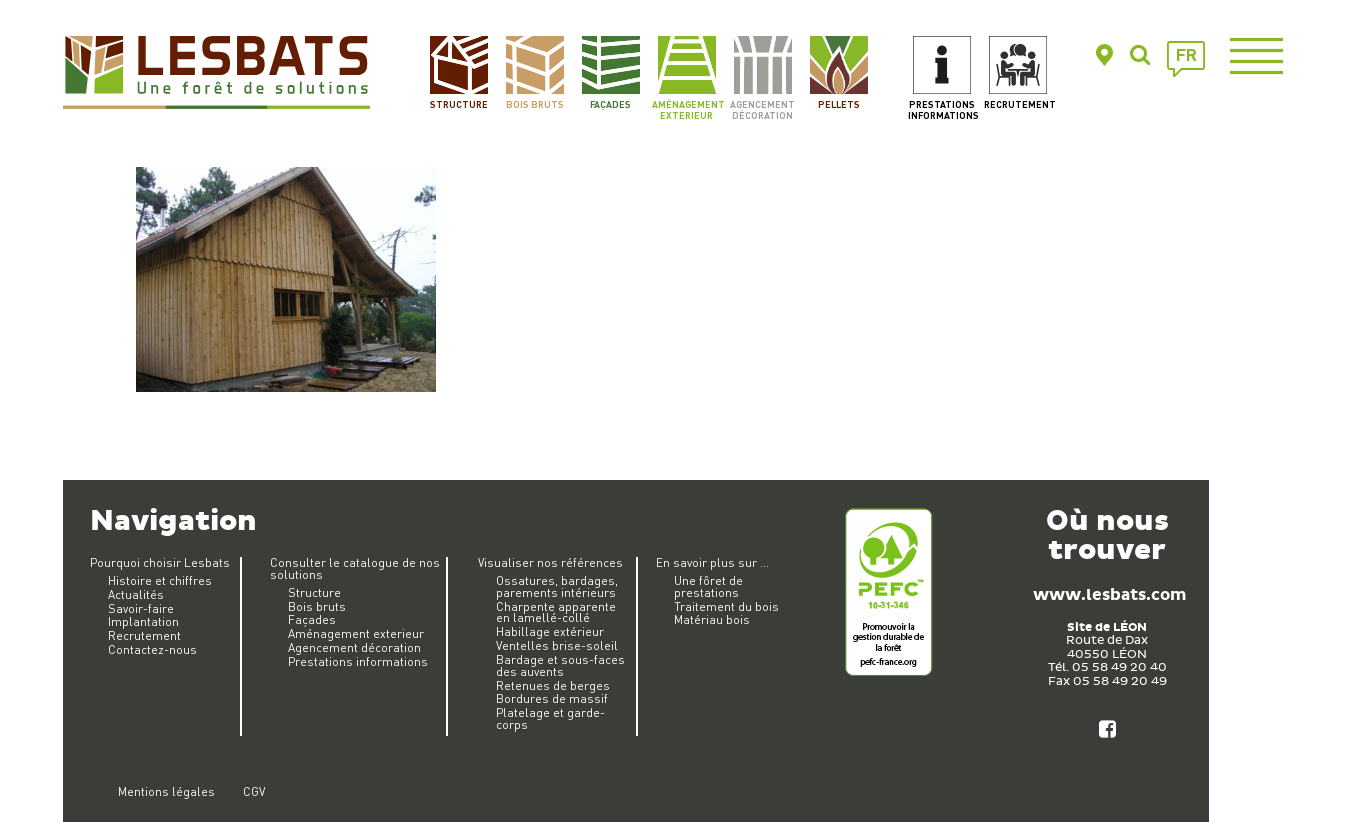  I want to click on Aménagement exterieur, so click(686, 109).